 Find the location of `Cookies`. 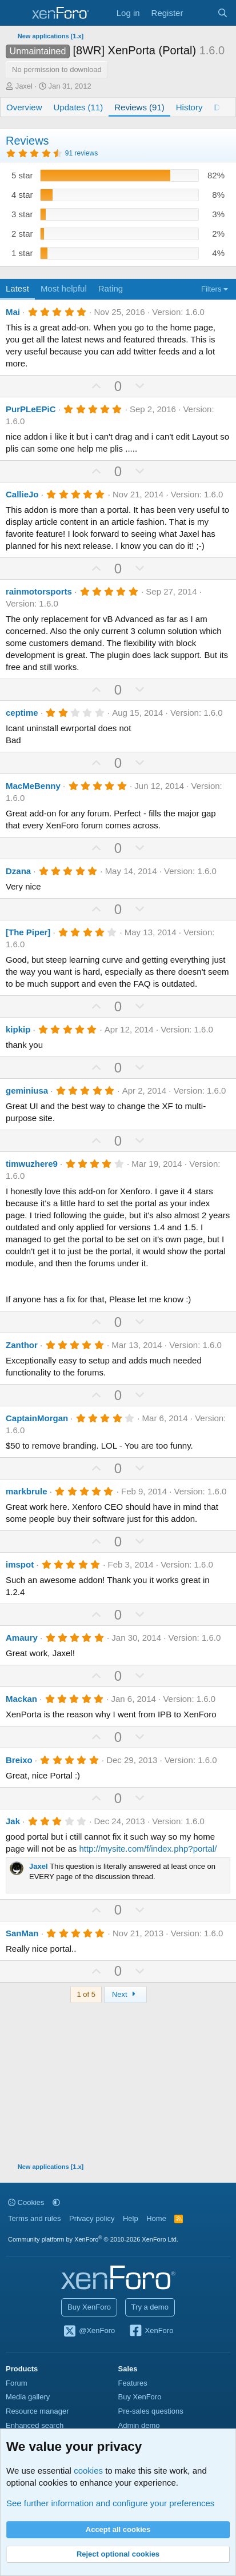

Cookies is located at coordinates (26, 2202).